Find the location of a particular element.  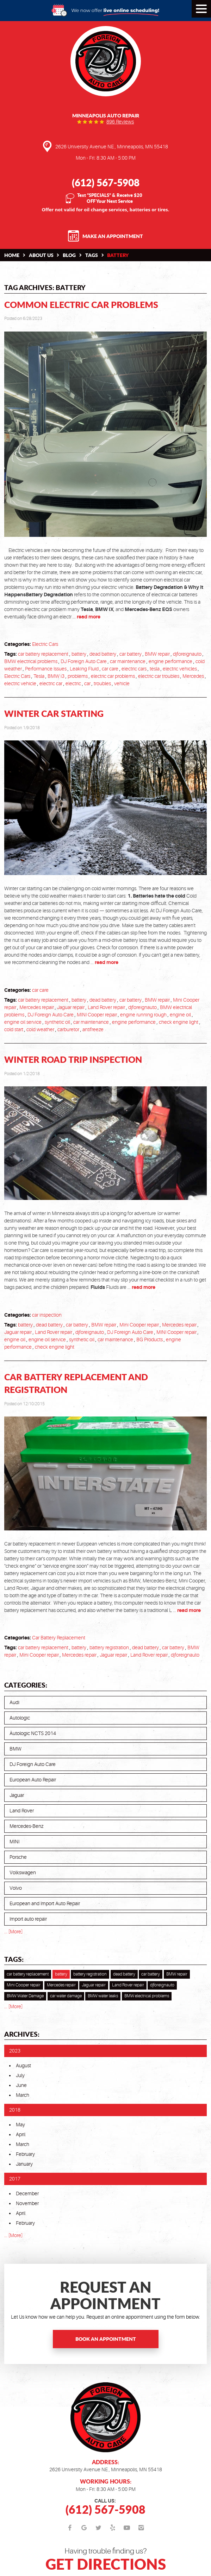

DJ Foreign Auto Care is located at coordinates (84, 661).